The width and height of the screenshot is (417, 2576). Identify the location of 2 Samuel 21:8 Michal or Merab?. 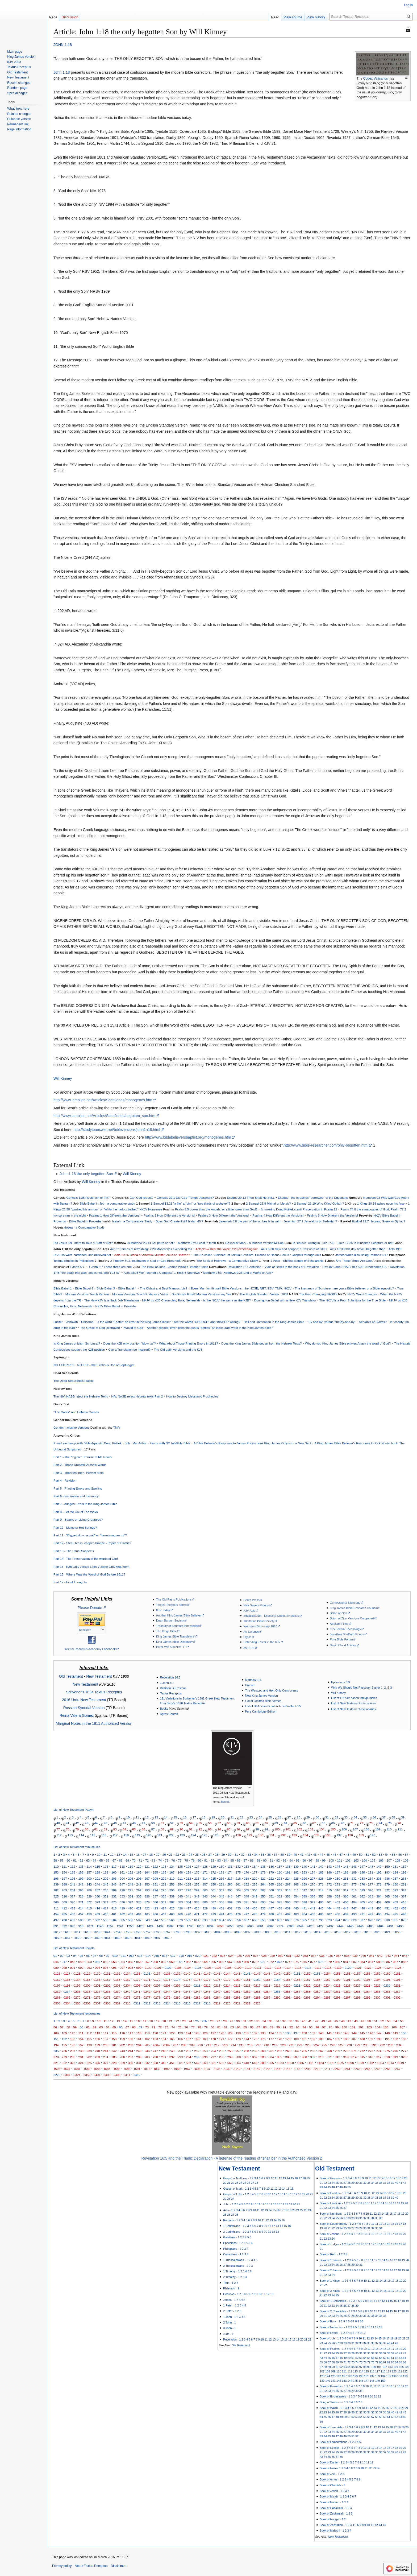
(268, 1203).